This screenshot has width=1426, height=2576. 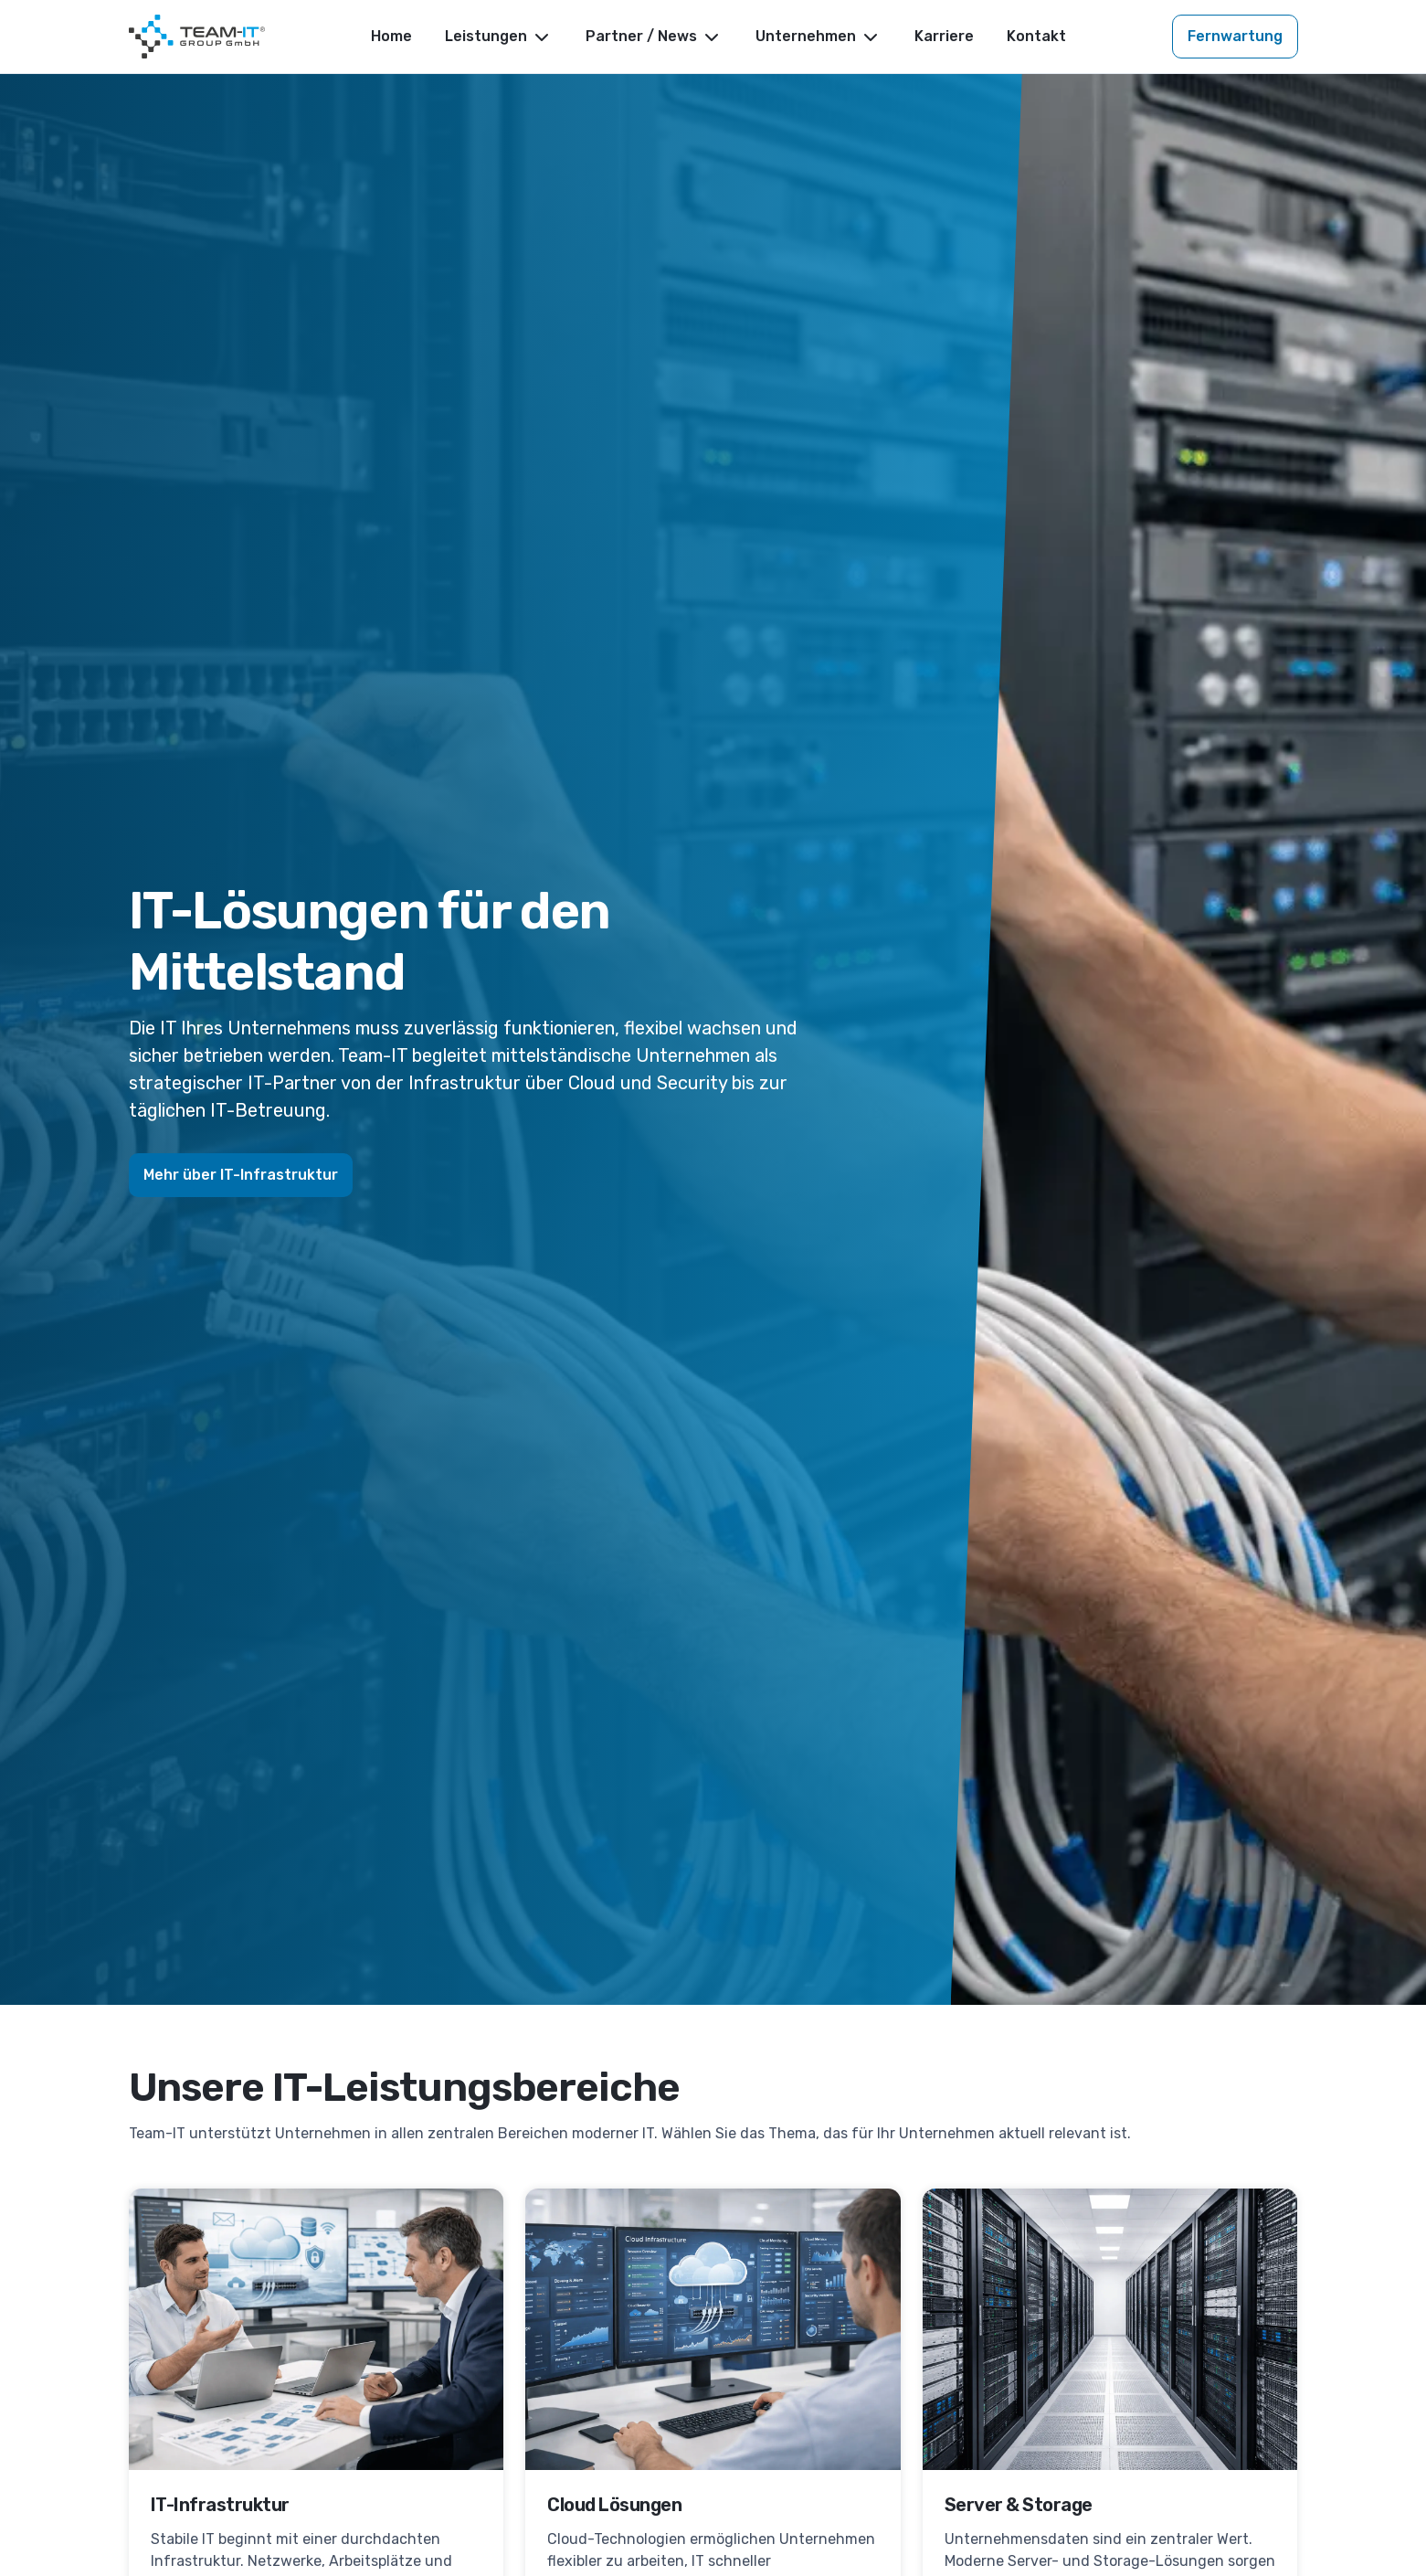 What do you see at coordinates (654, 37) in the screenshot?
I see `Partner / News` at bounding box center [654, 37].